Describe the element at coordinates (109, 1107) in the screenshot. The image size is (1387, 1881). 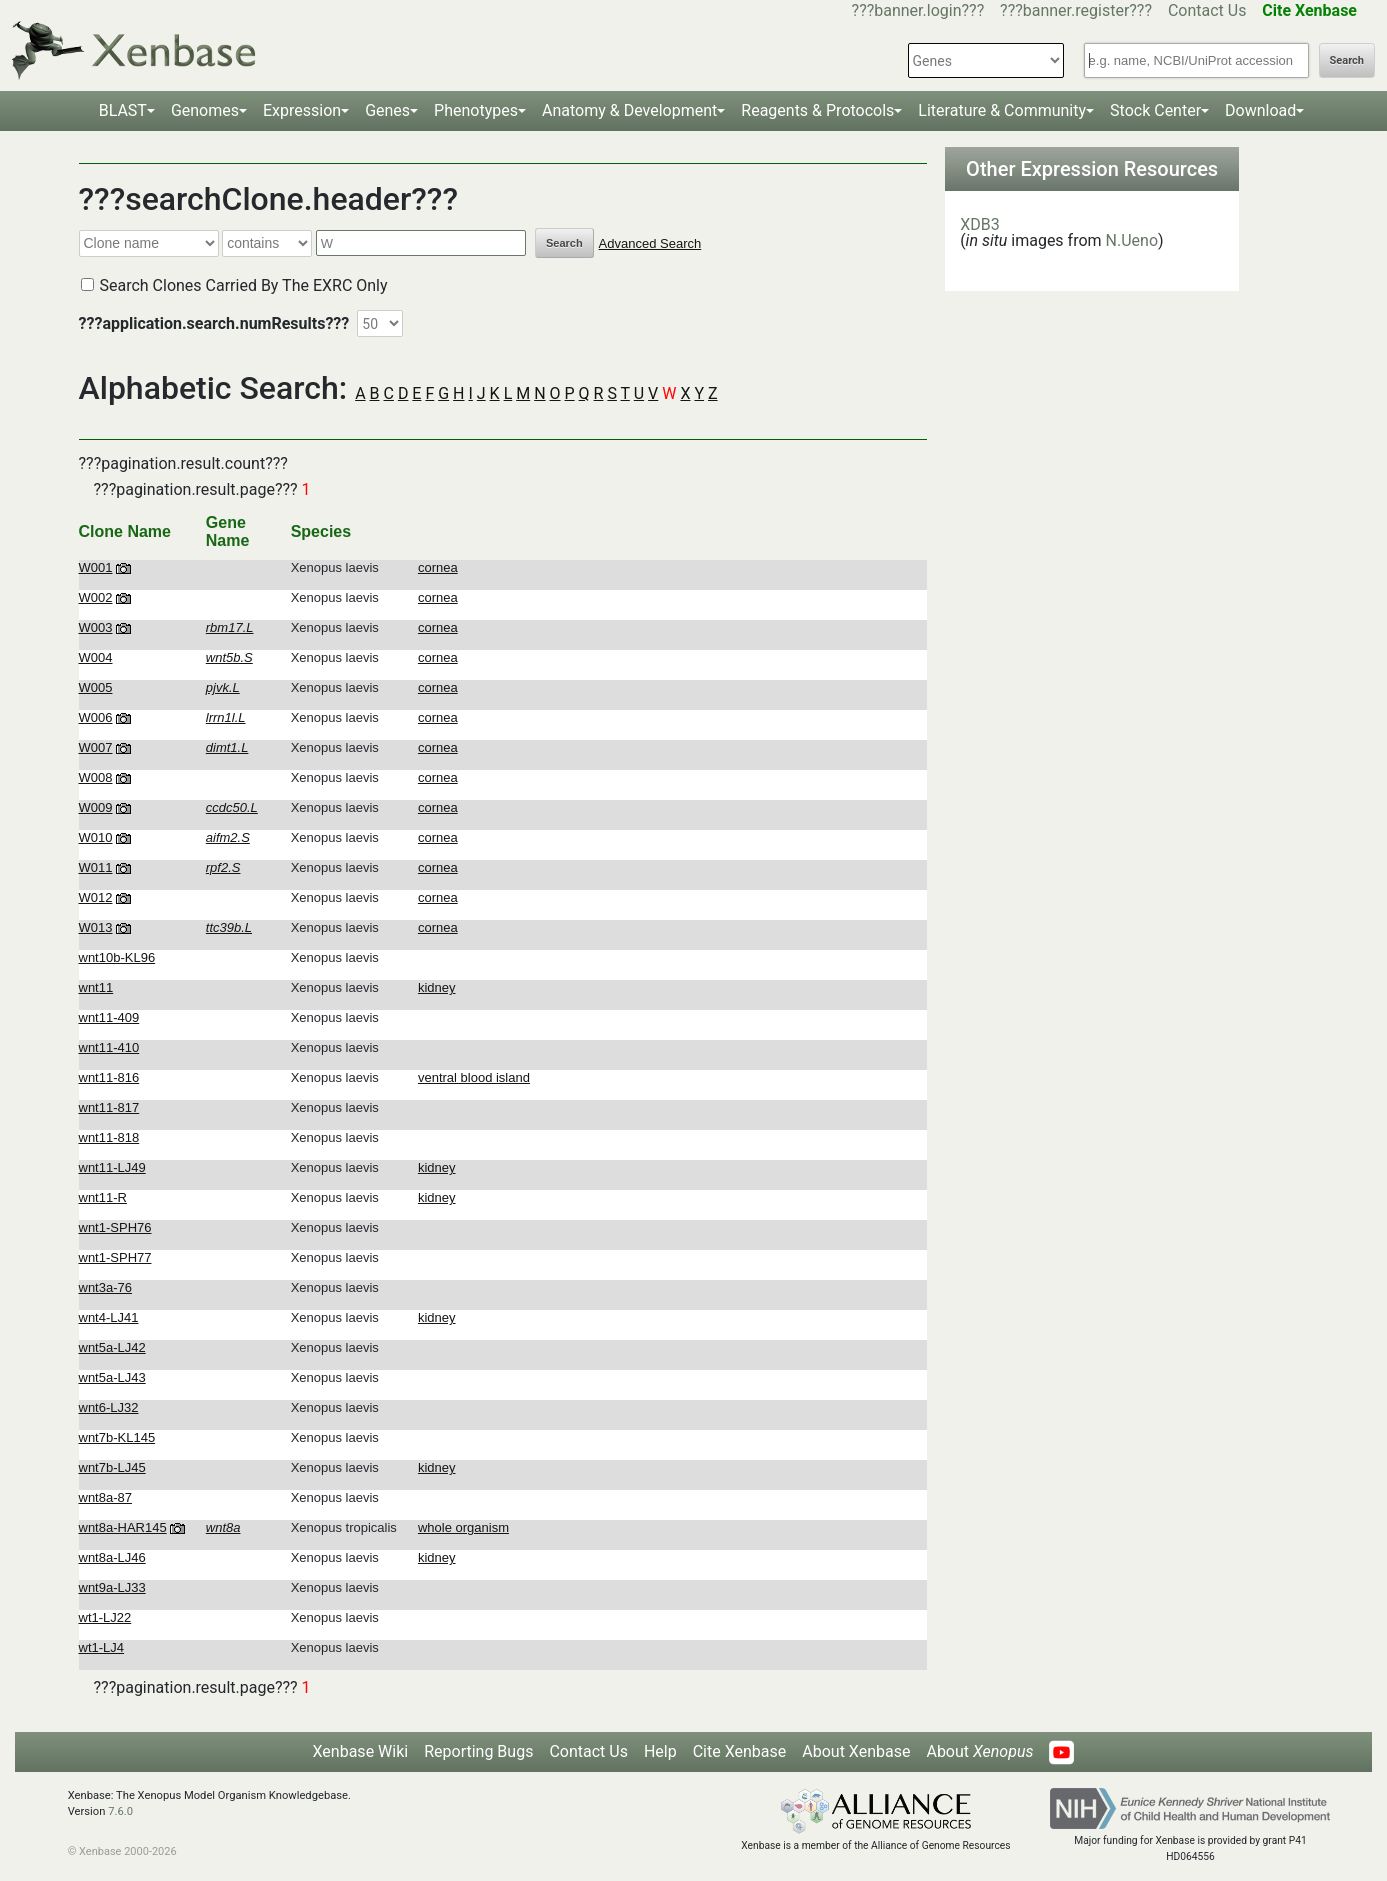
I see `wnt11-817` at that location.